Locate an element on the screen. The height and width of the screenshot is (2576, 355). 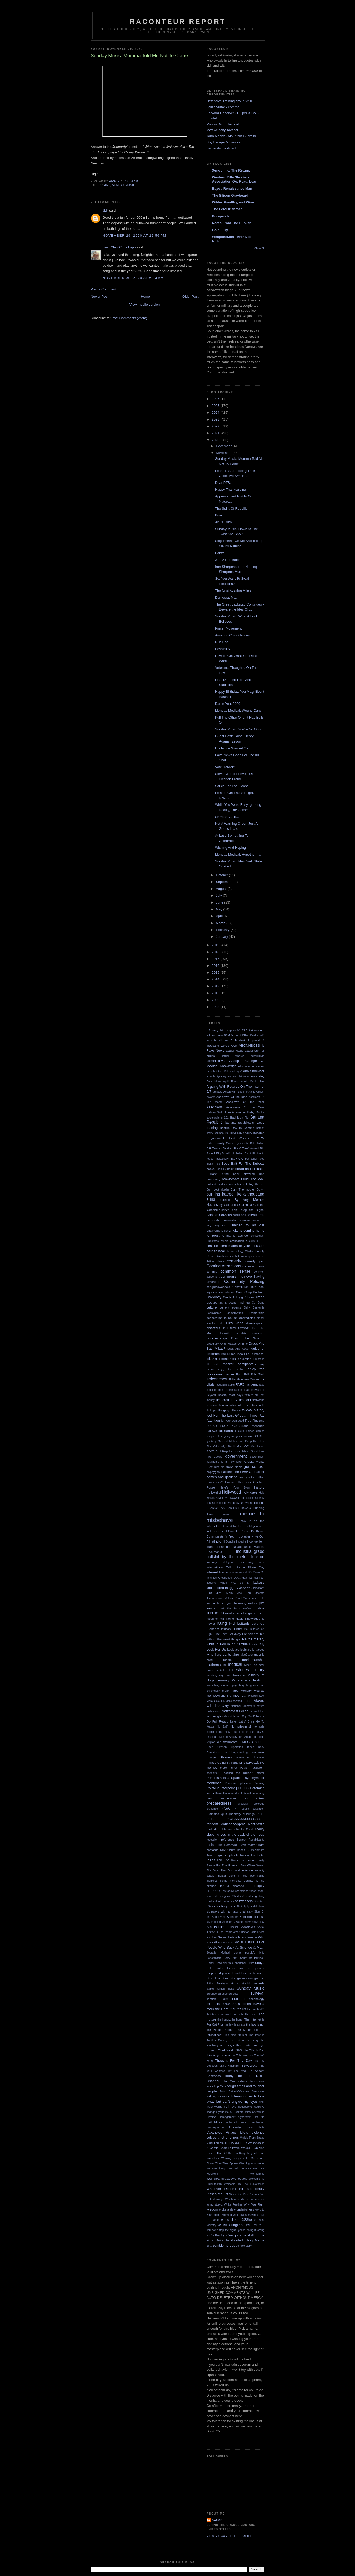
hypocrisy knows no bounds is located at coordinates (245, 1502).